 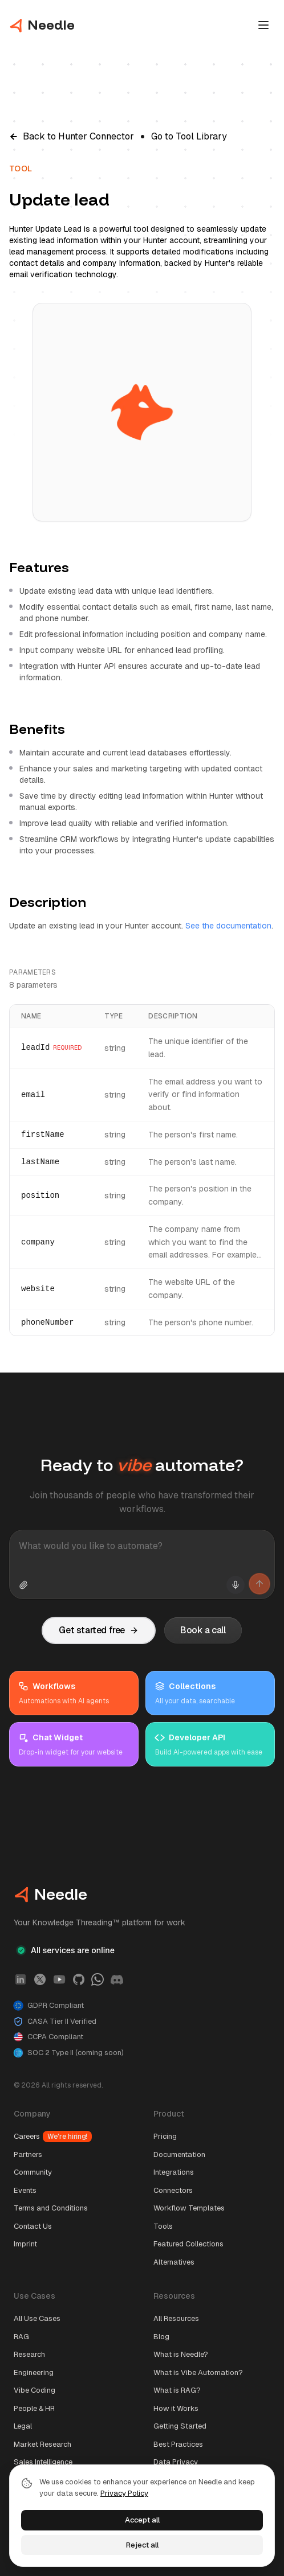 What do you see at coordinates (161, 2336) in the screenshot?
I see `Blog` at bounding box center [161, 2336].